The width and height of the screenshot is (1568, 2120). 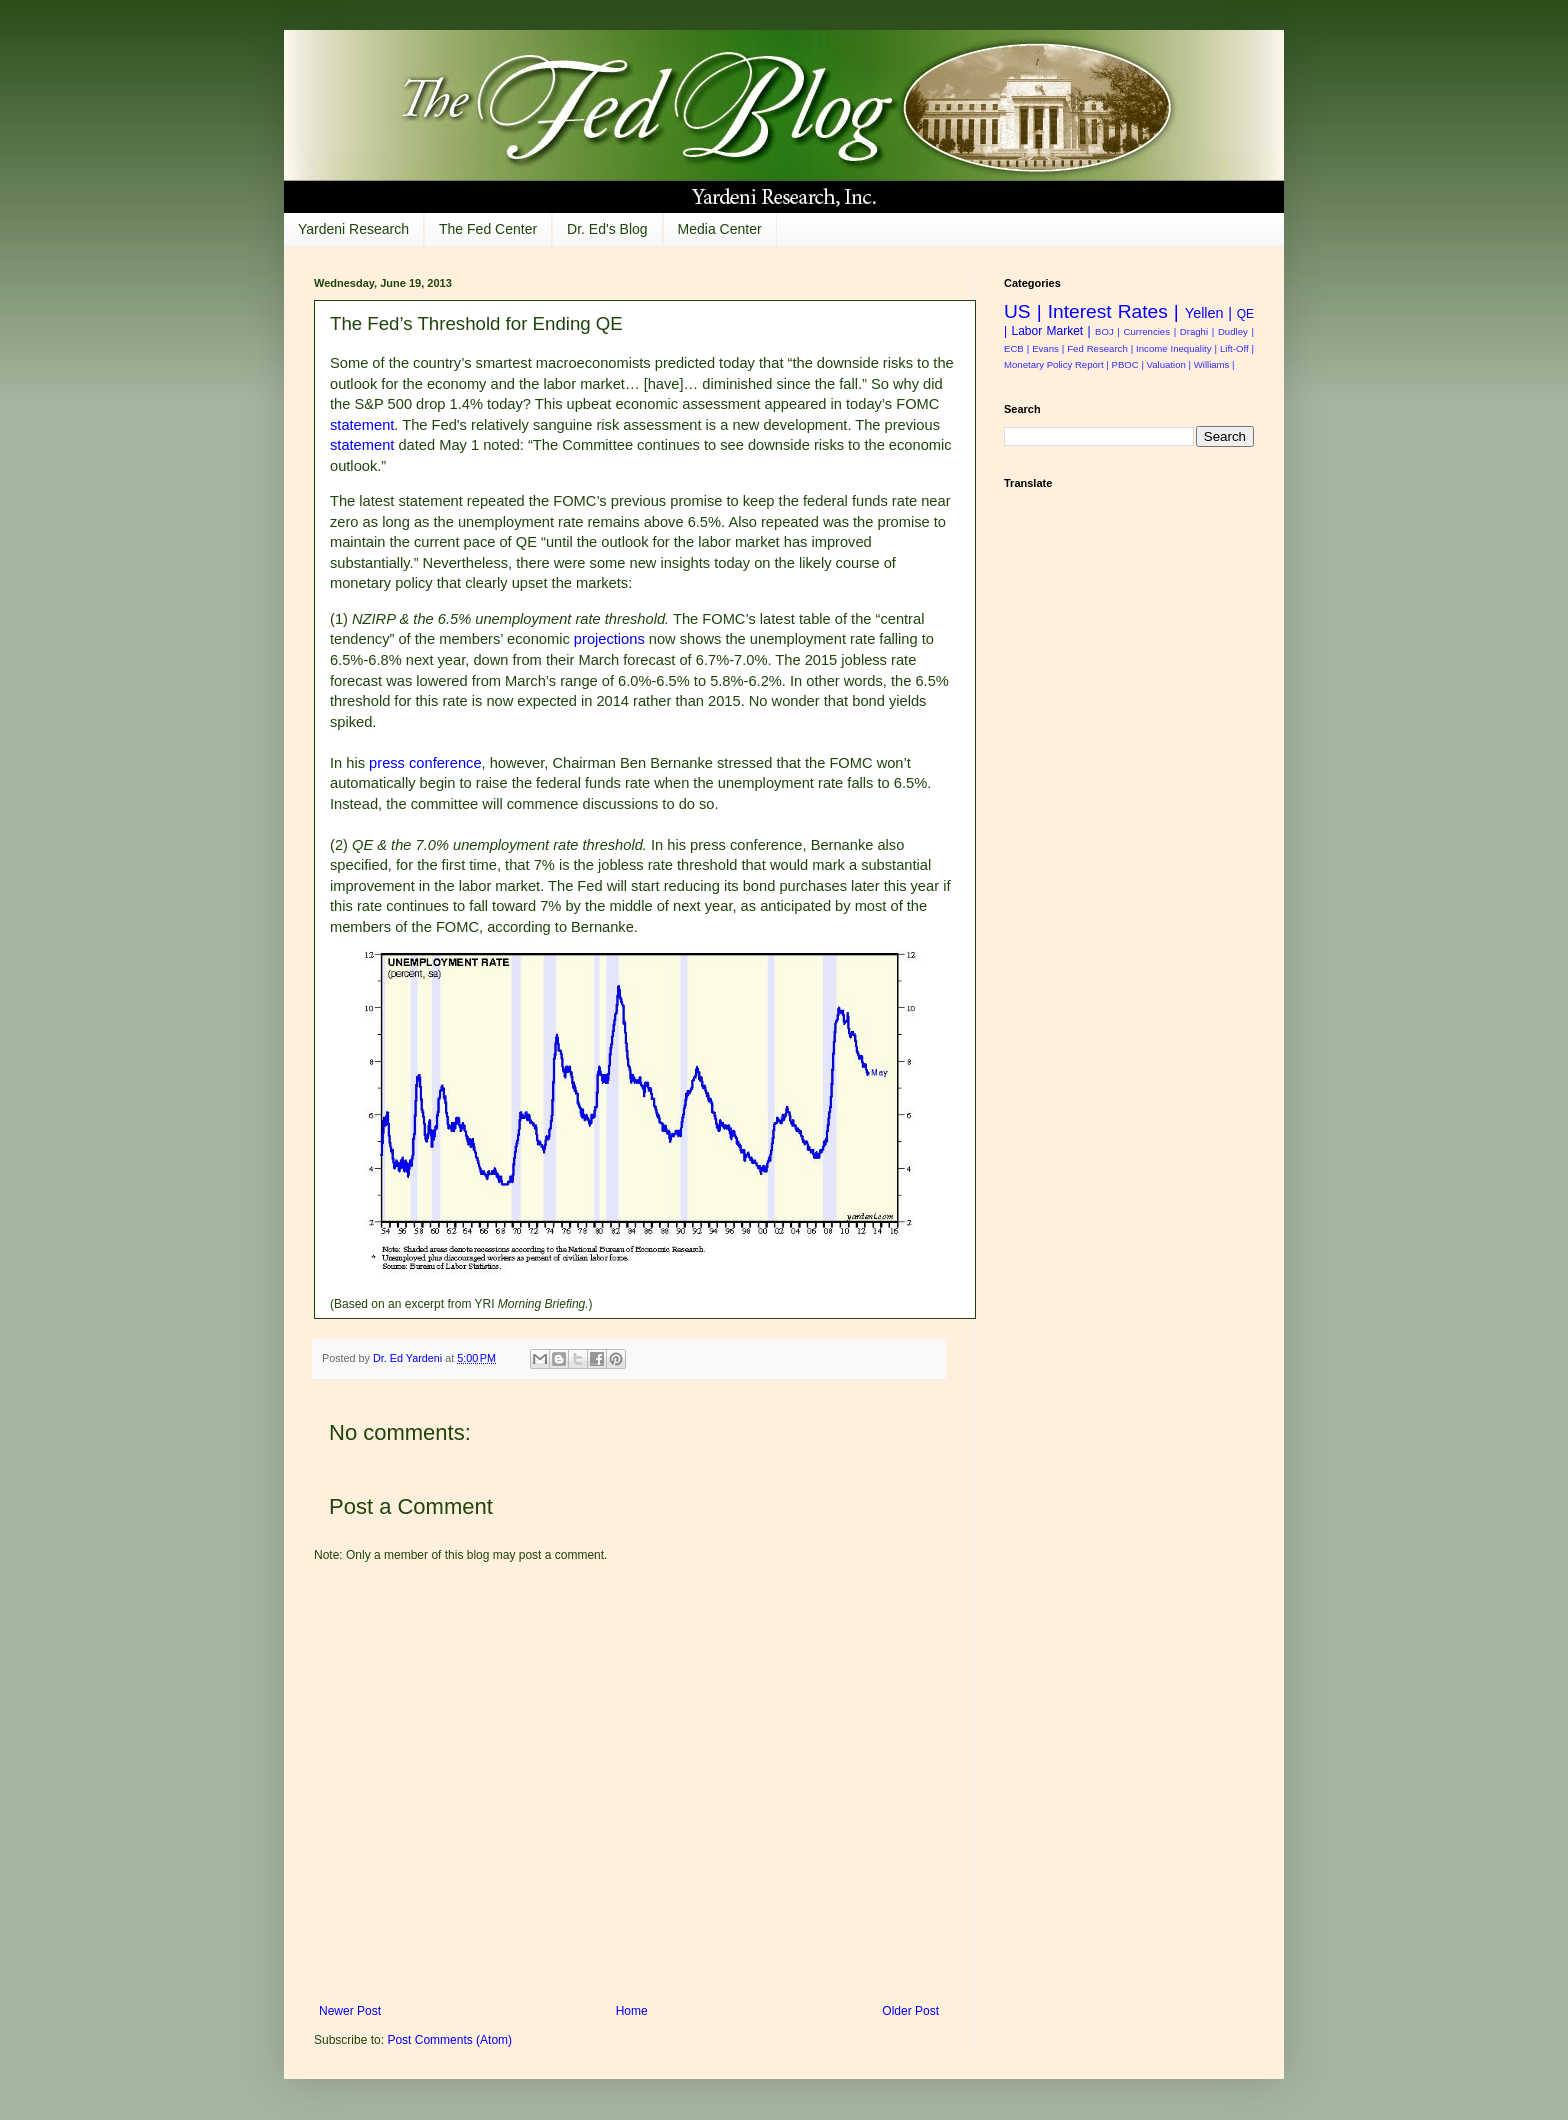 I want to click on Dr. Ed's Blog, so click(x=607, y=229).